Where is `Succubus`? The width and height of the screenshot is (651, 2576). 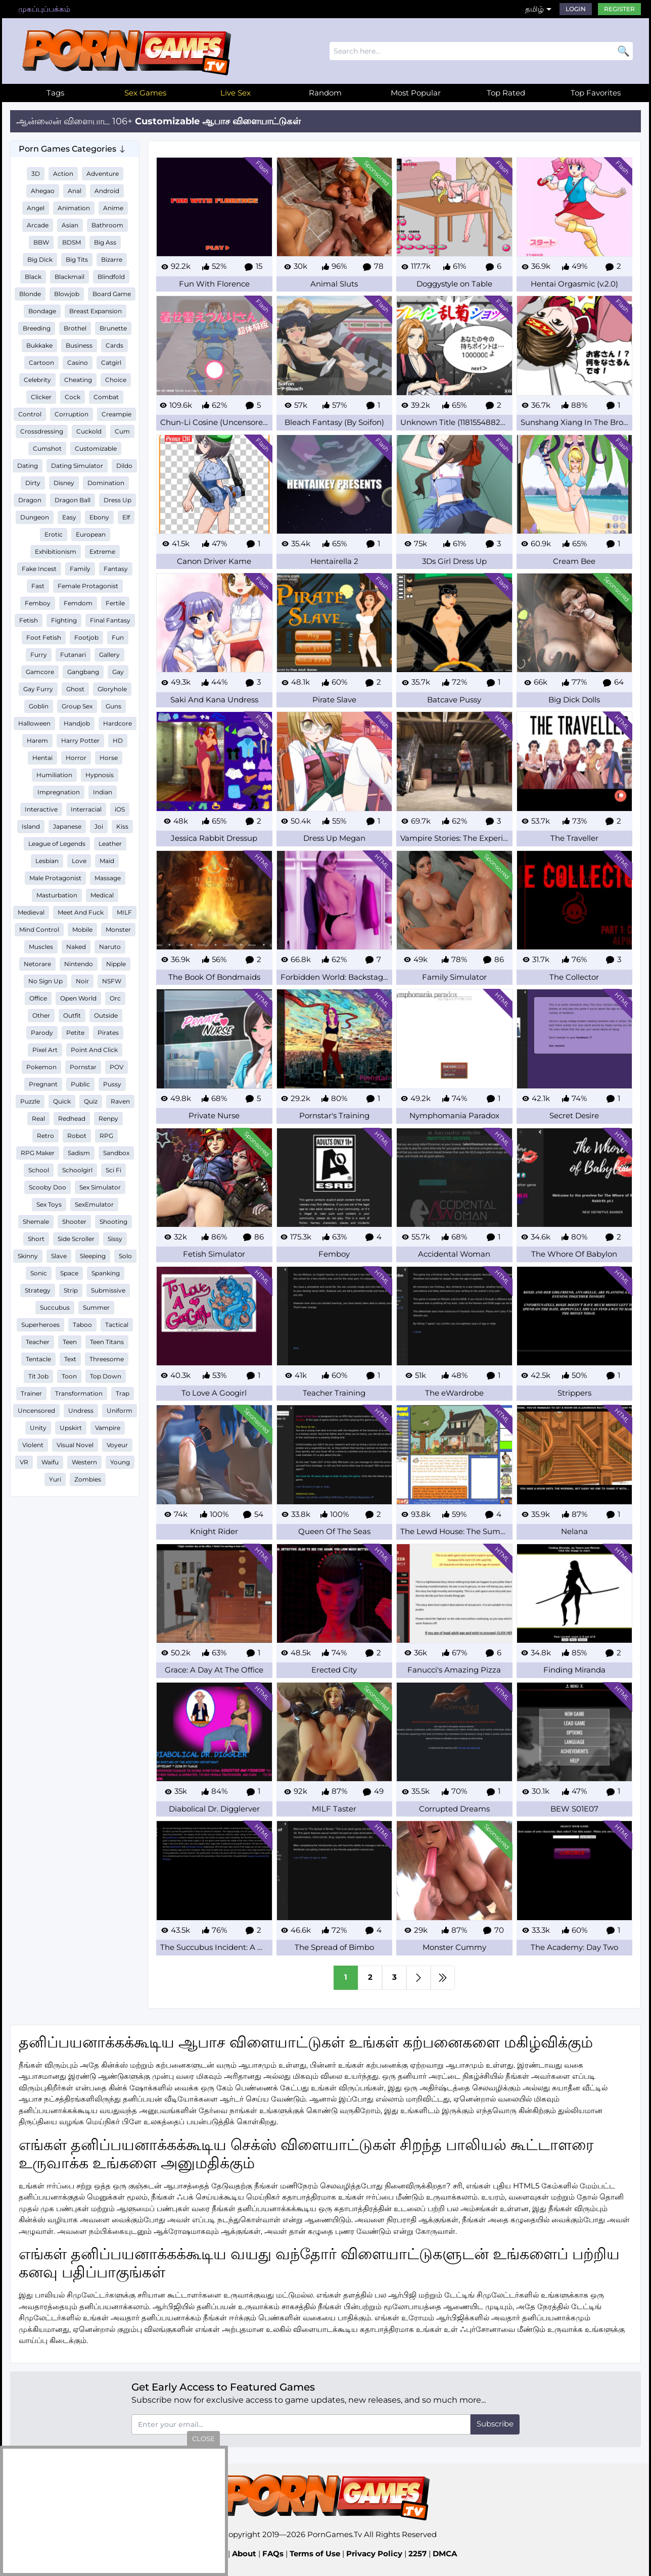 Succubus is located at coordinates (55, 1307).